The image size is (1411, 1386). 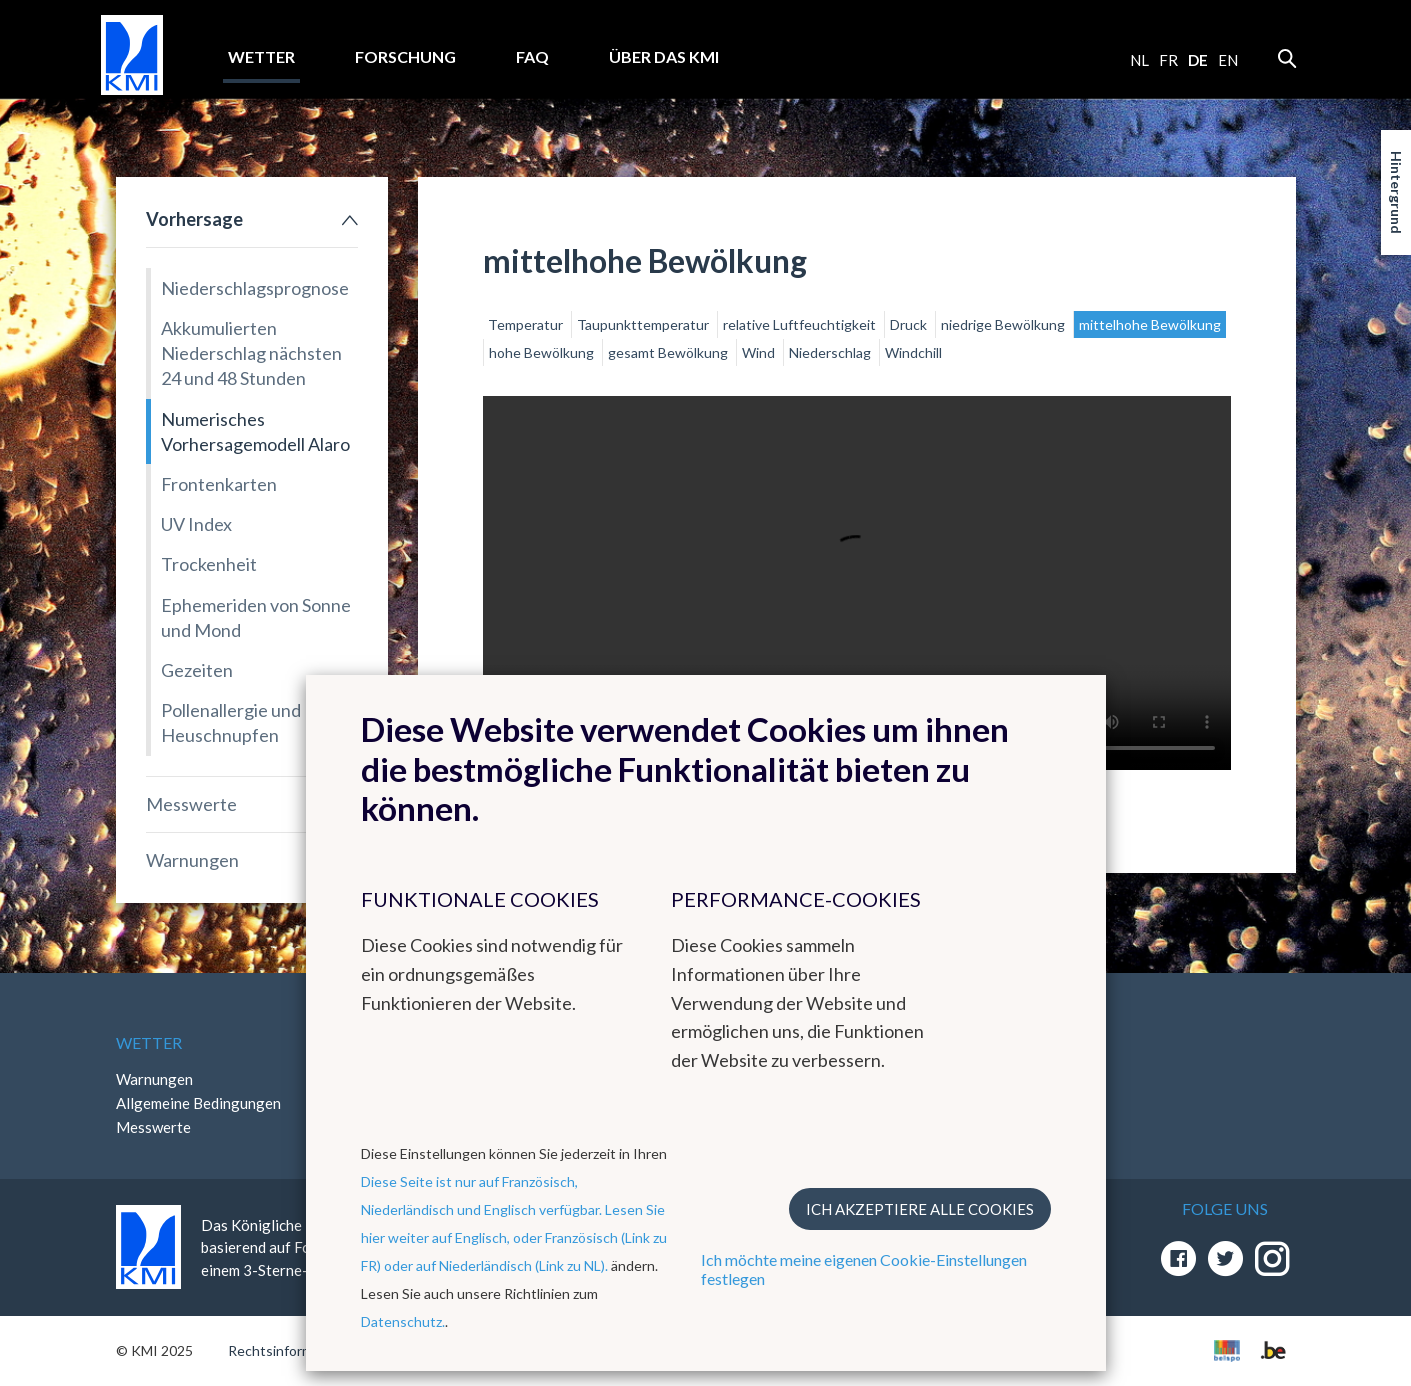 I want to click on Wetter, so click(x=261, y=56).